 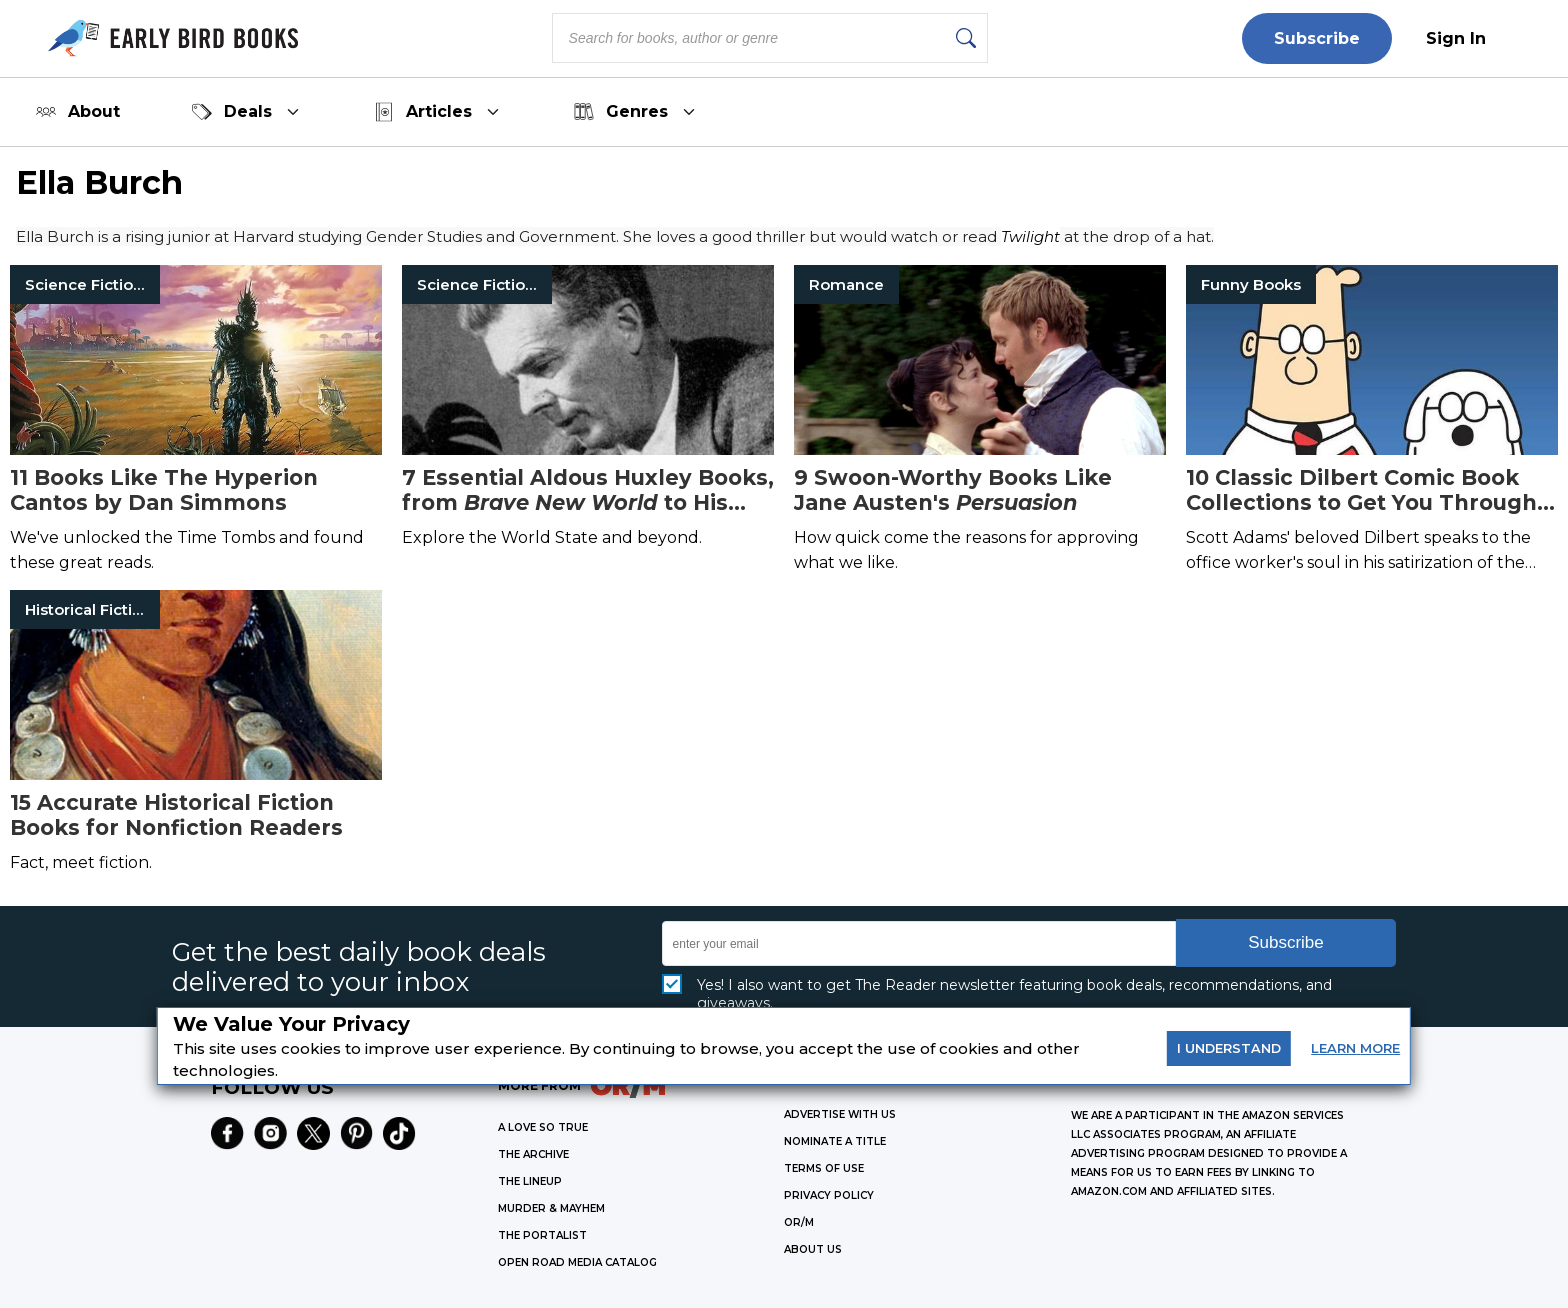 What do you see at coordinates (577, 1262) in the screenshot?
I see `OPEN ROAD MEDIA CATALOG` at bounding box center [577, 1262].